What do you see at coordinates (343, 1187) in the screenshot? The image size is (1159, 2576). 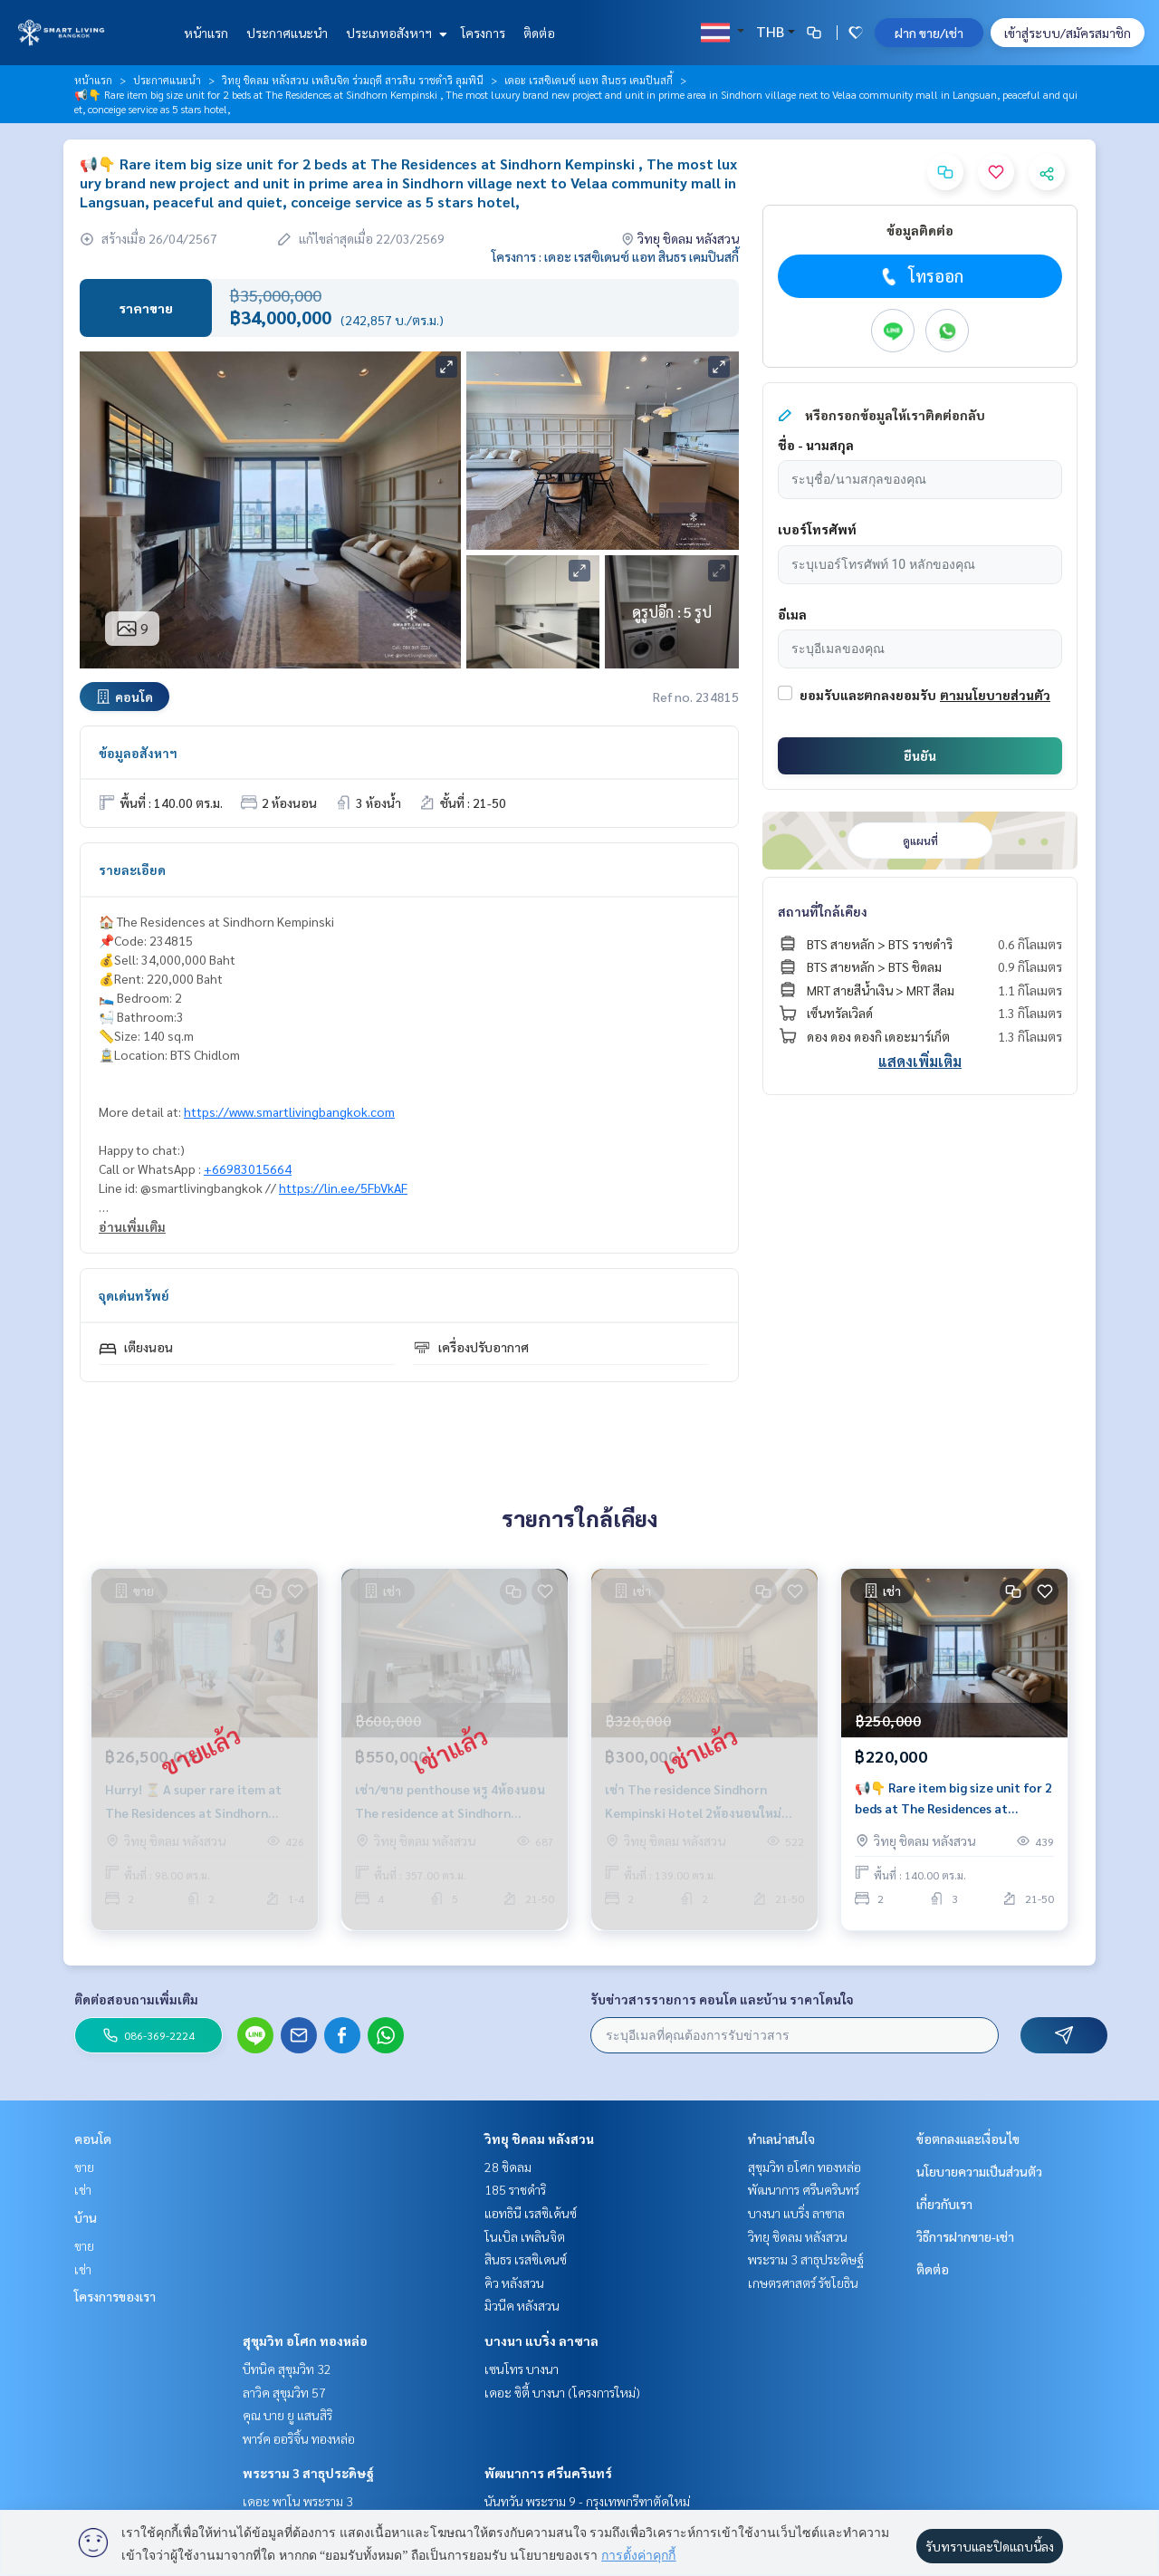 I see `https://lin.ee/5FbVkAF` at bounding box center [343, 1187].